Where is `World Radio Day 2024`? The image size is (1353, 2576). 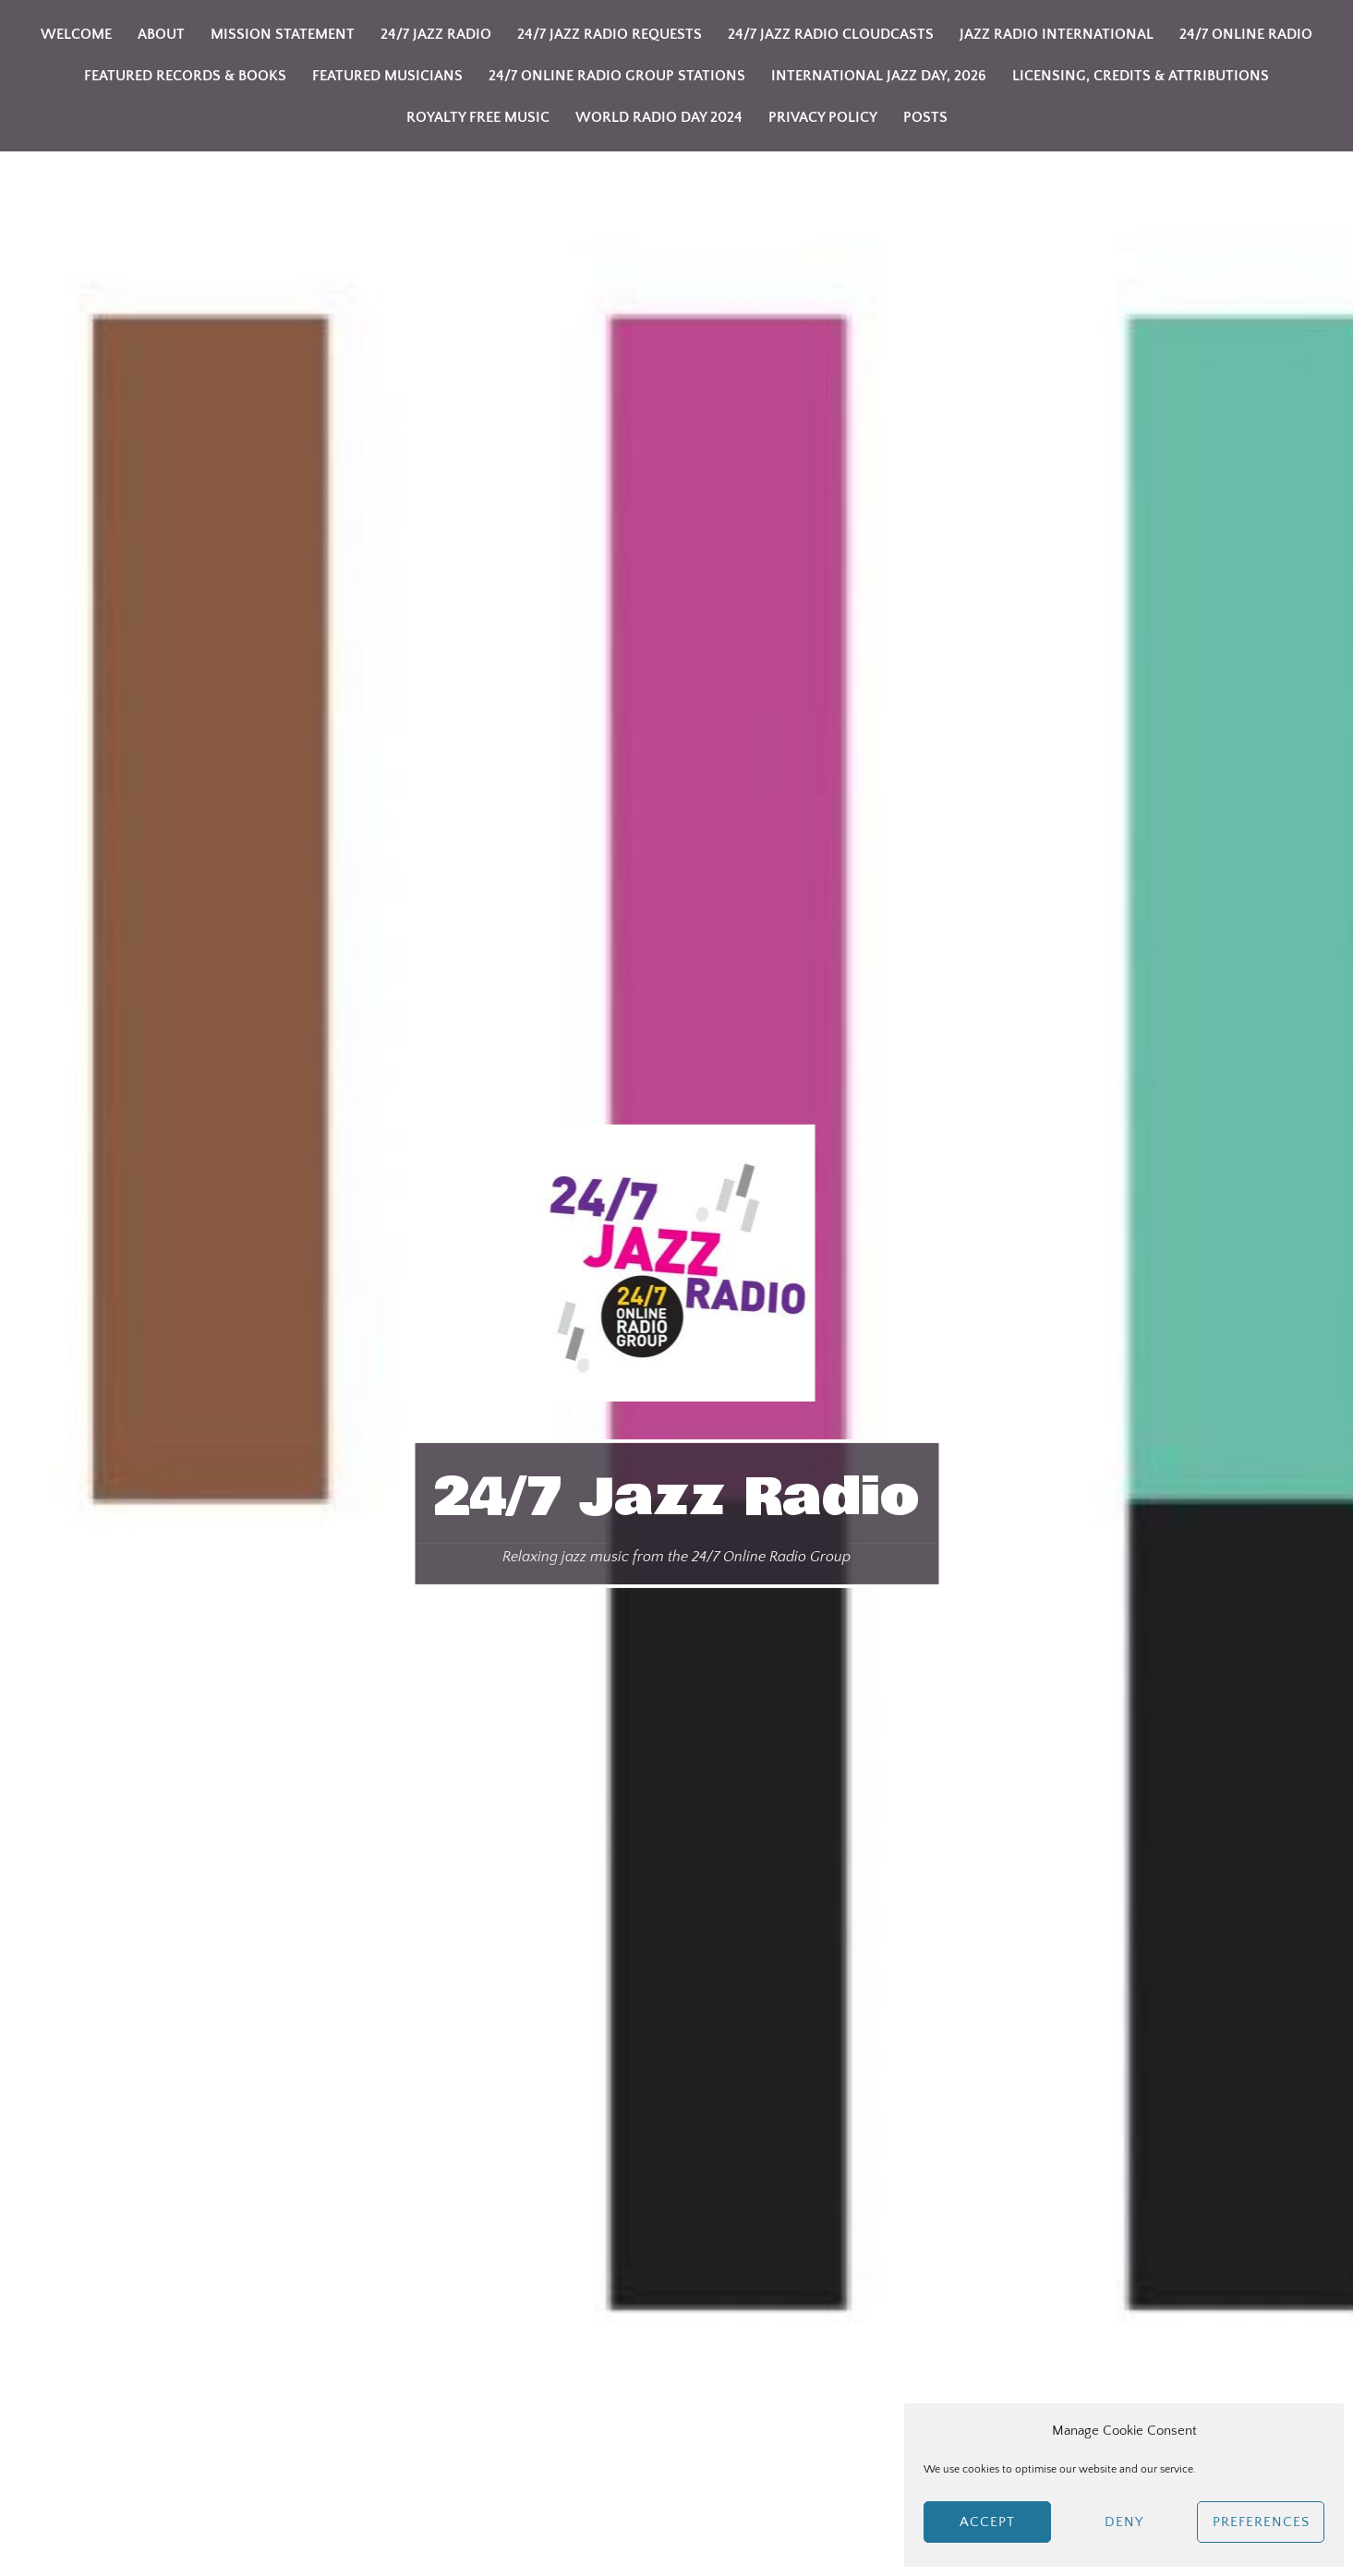 World Radio Day 2024 is located at coordinates (659, 117).